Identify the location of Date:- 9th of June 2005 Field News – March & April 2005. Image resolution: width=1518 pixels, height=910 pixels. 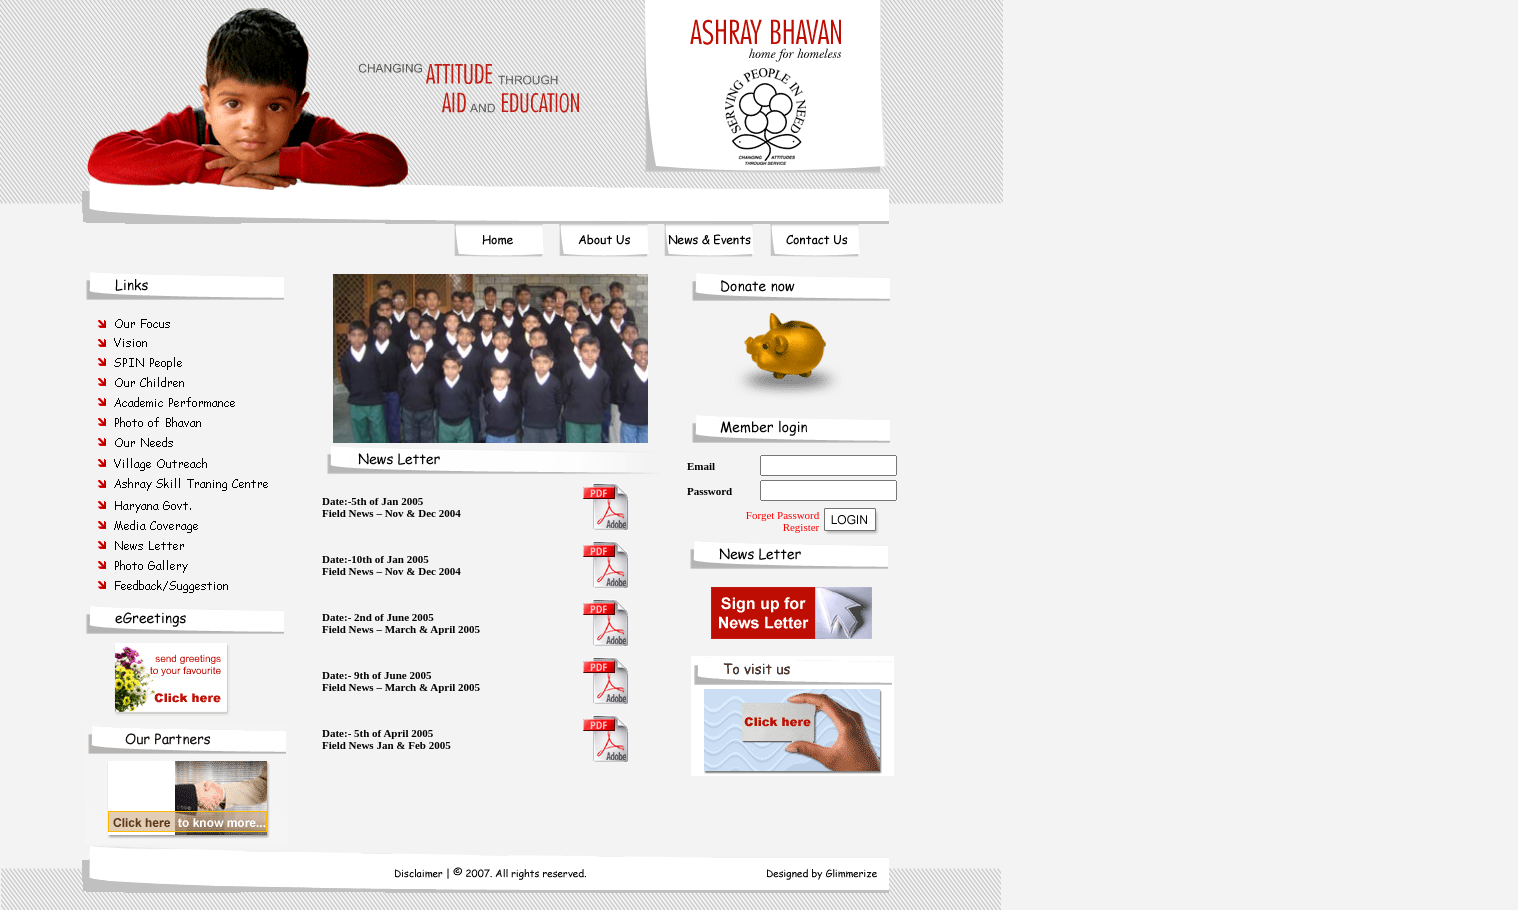
(401, 681).